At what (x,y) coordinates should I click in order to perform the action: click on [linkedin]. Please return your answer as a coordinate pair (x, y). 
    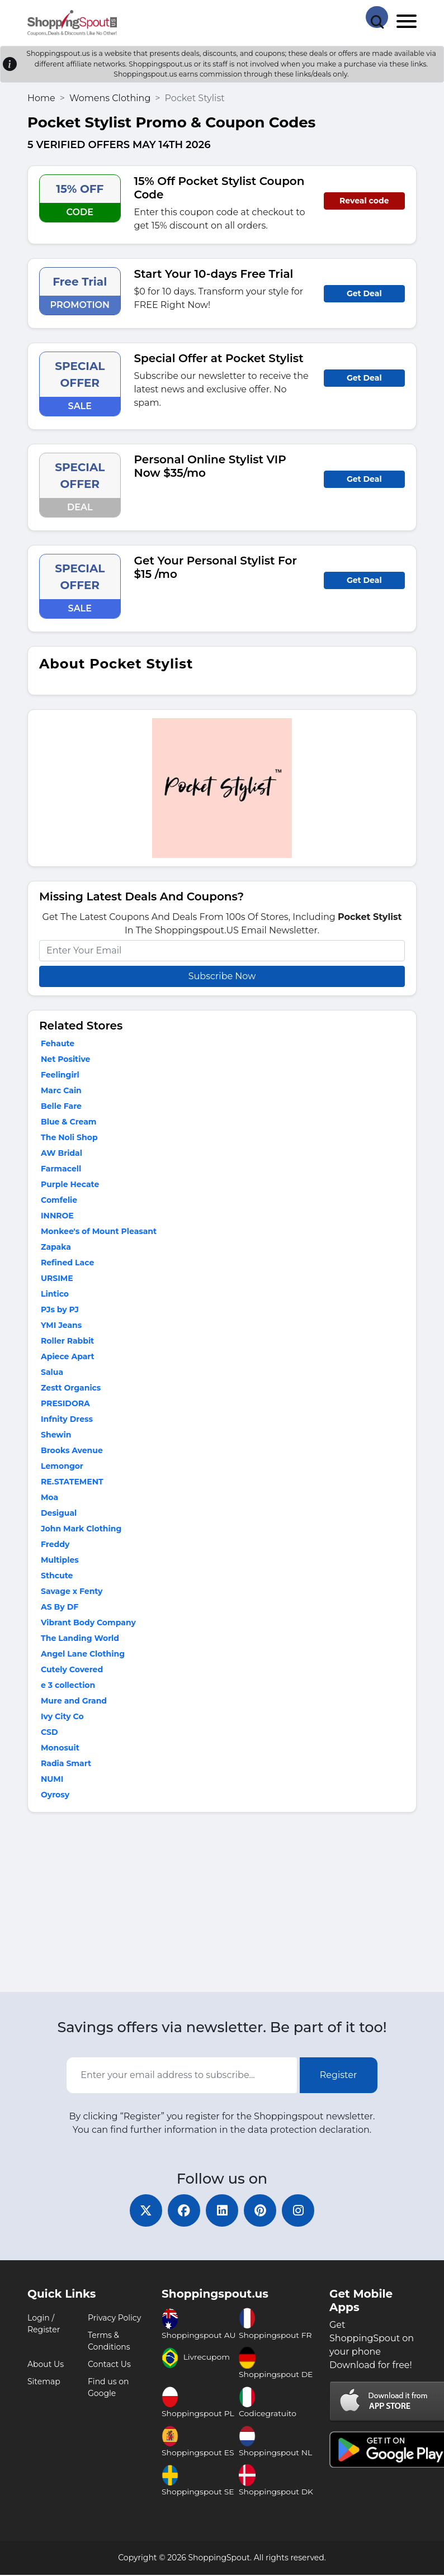
    Looking at the image, I should click on (222, 2211).